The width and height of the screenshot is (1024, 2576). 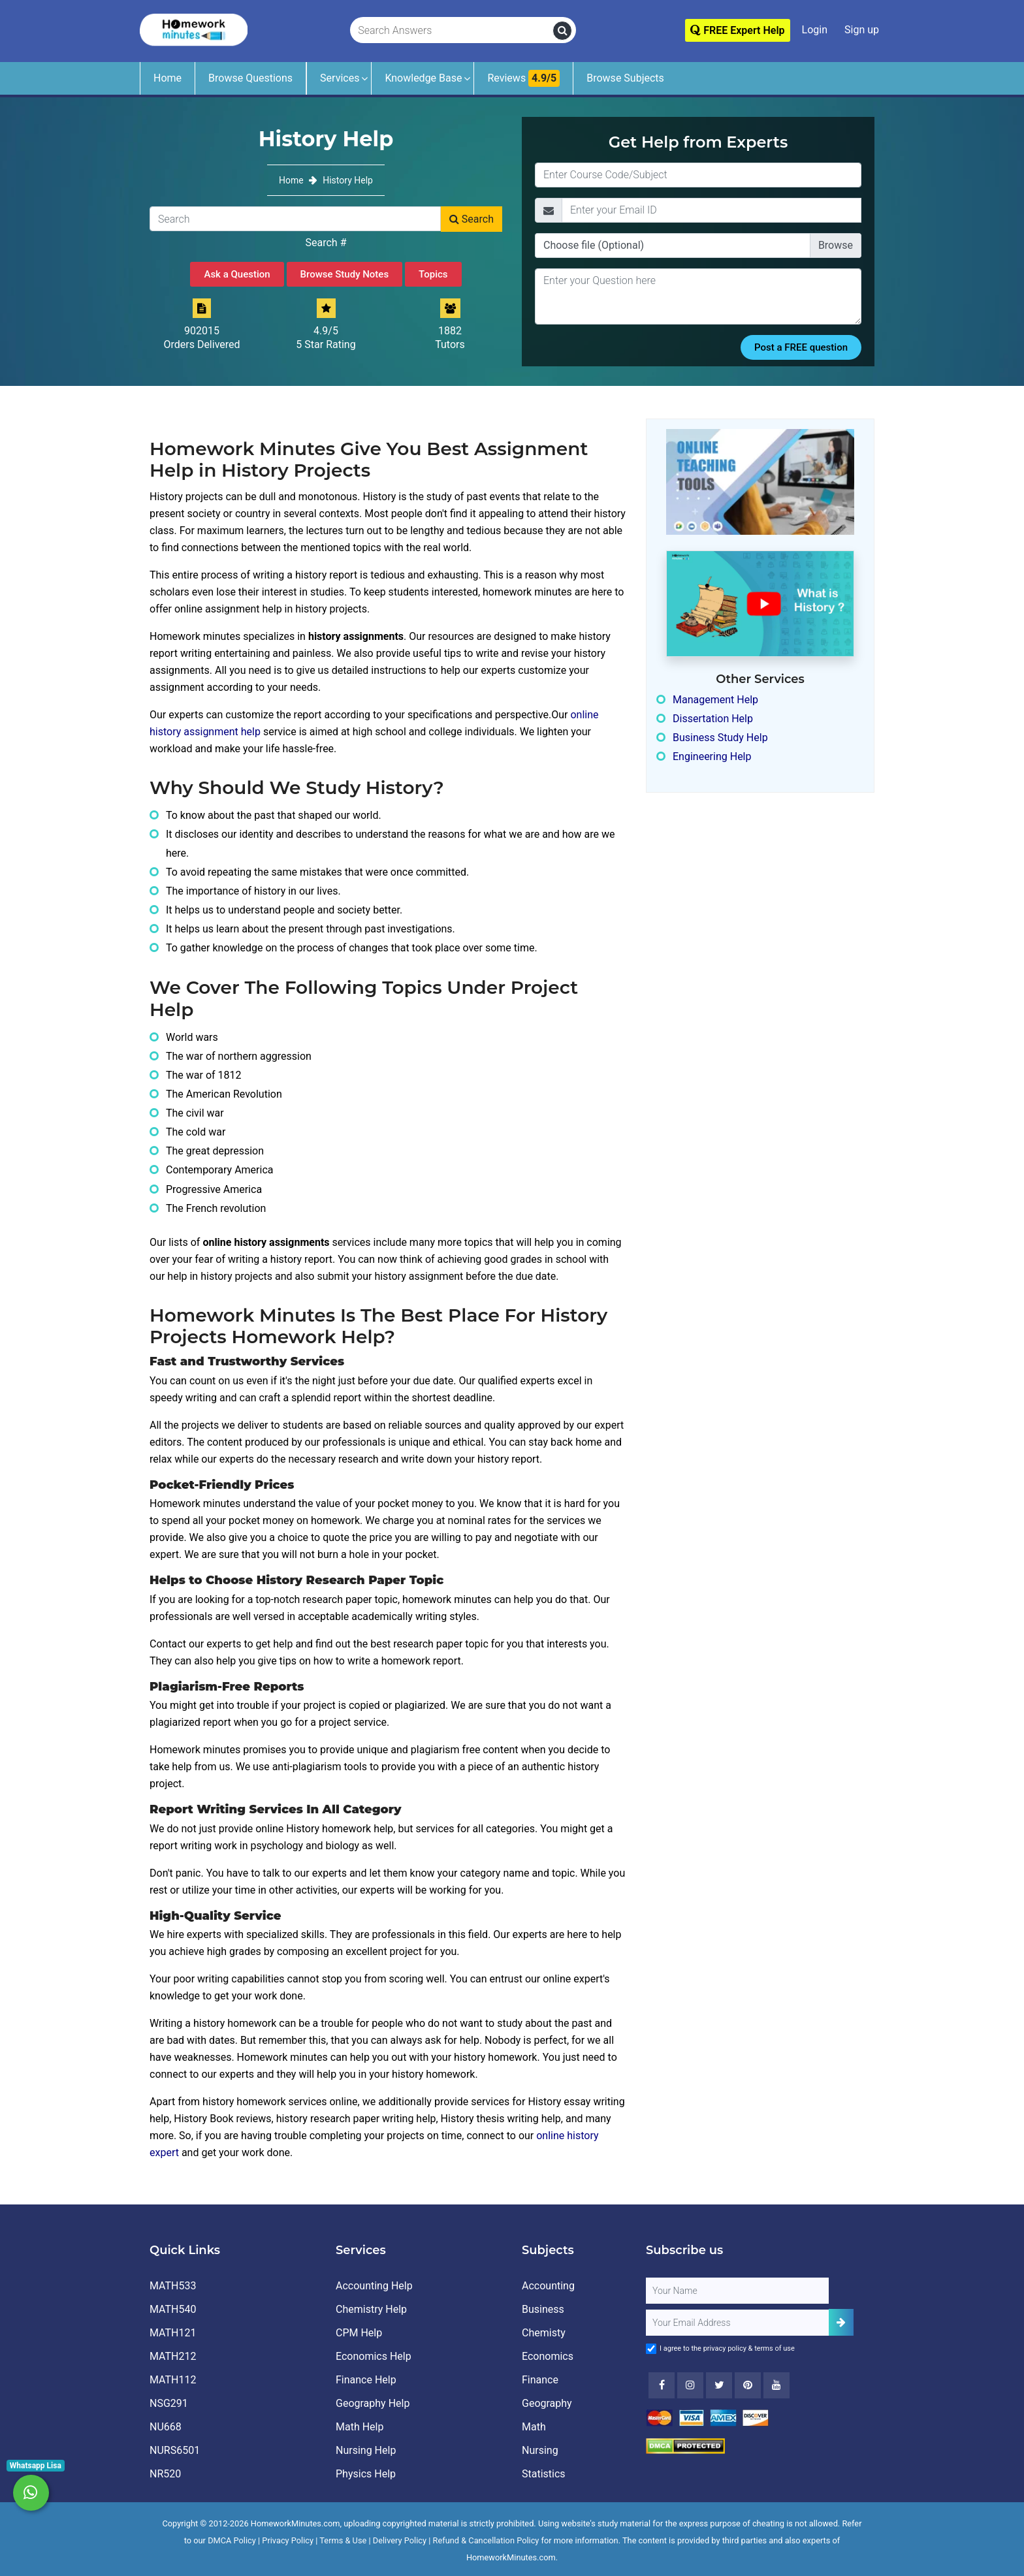 I want to click on Accounting Help, so click(x=374, y=2286).